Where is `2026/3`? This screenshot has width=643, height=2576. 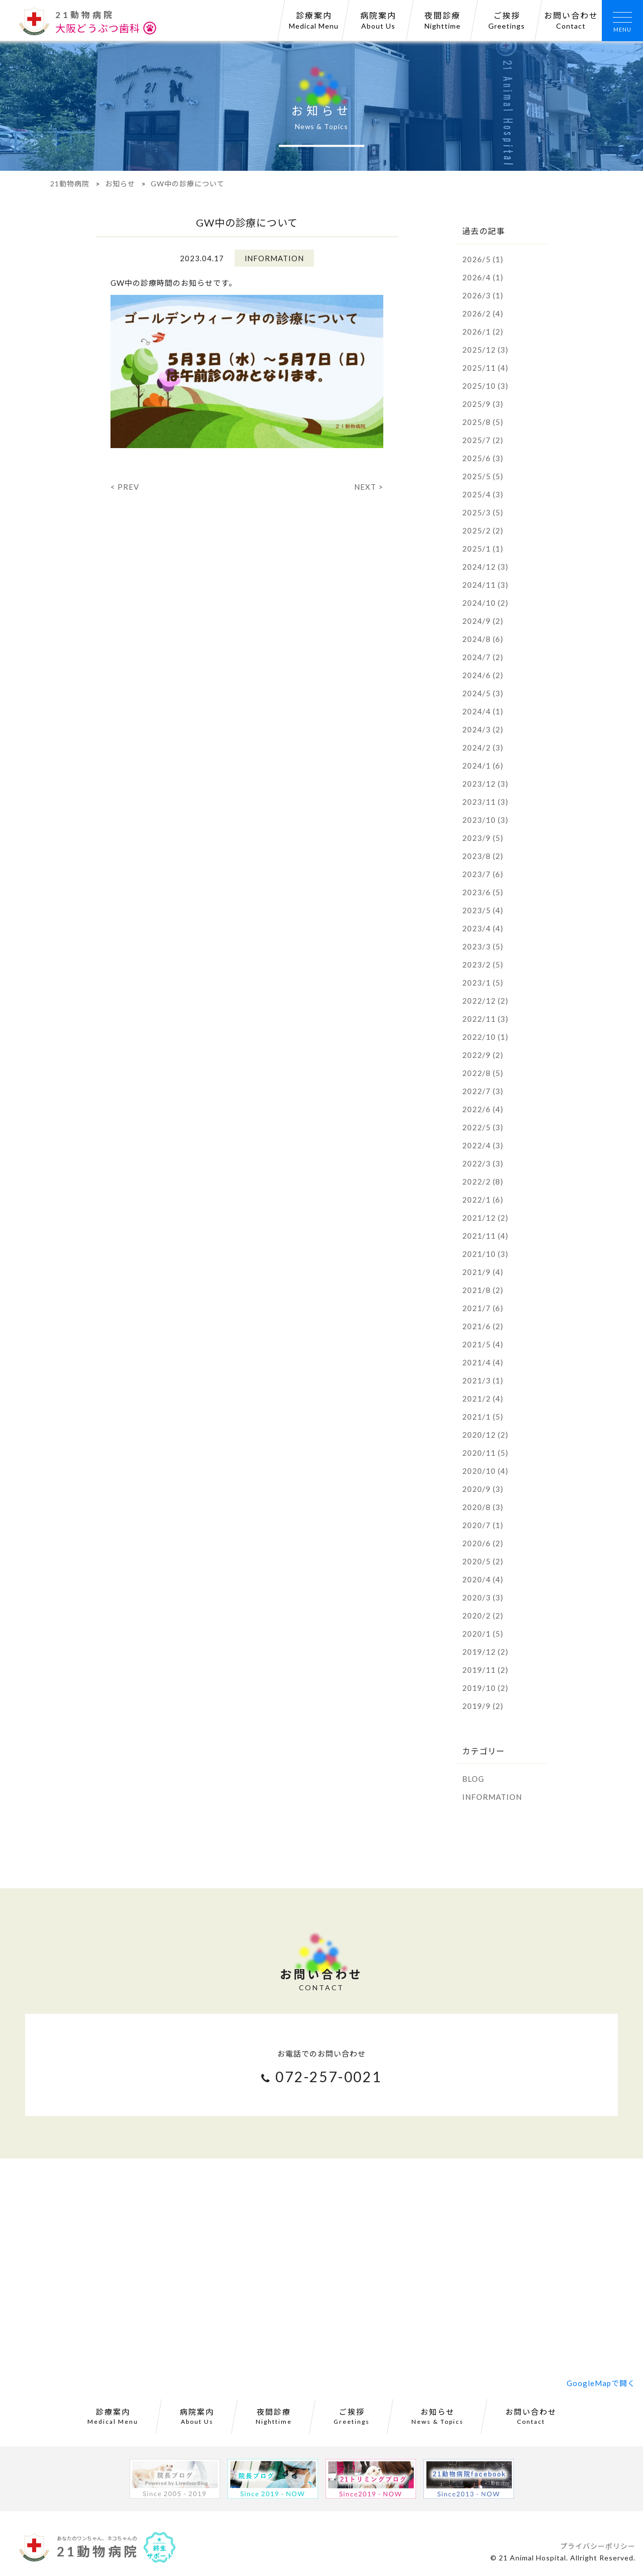
2026/3 is located at coordinates (482, 295).